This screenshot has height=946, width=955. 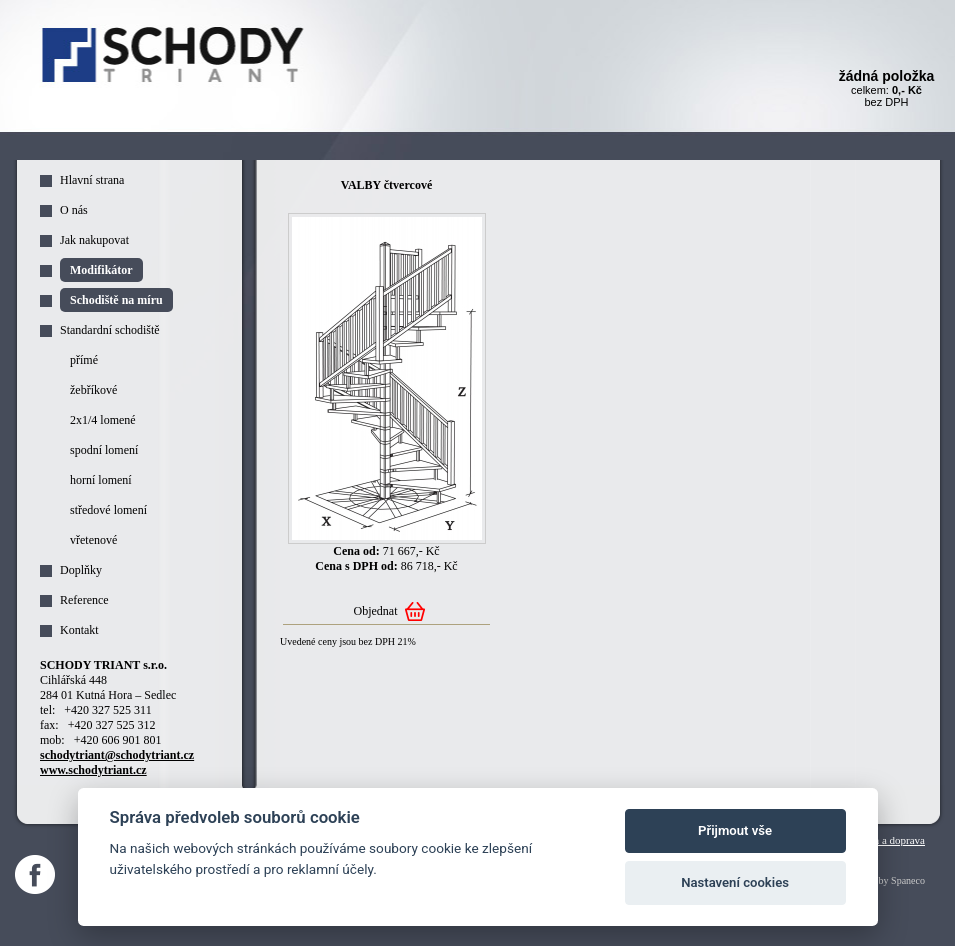 I want to click on www.schodytriant.cz, so click(x=93, y=770).